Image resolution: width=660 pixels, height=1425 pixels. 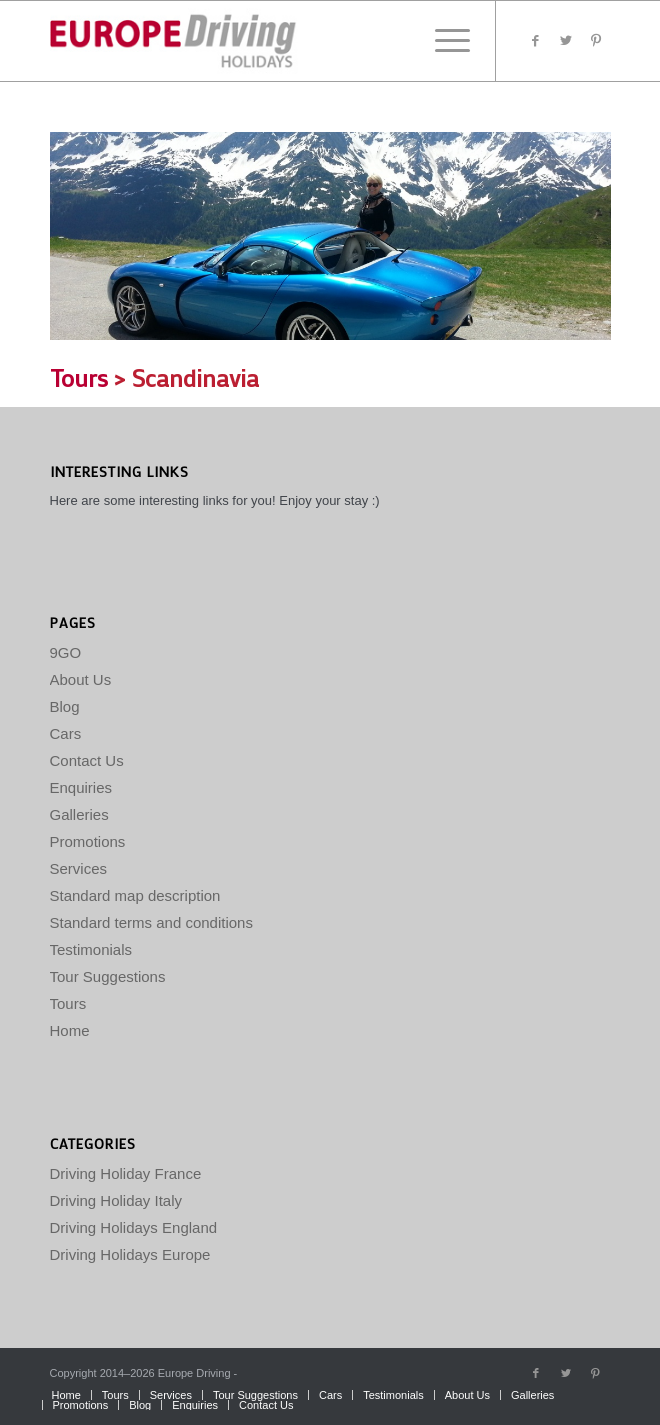 I want to click on [Link to Pinterest], so click(x=596, y=41).